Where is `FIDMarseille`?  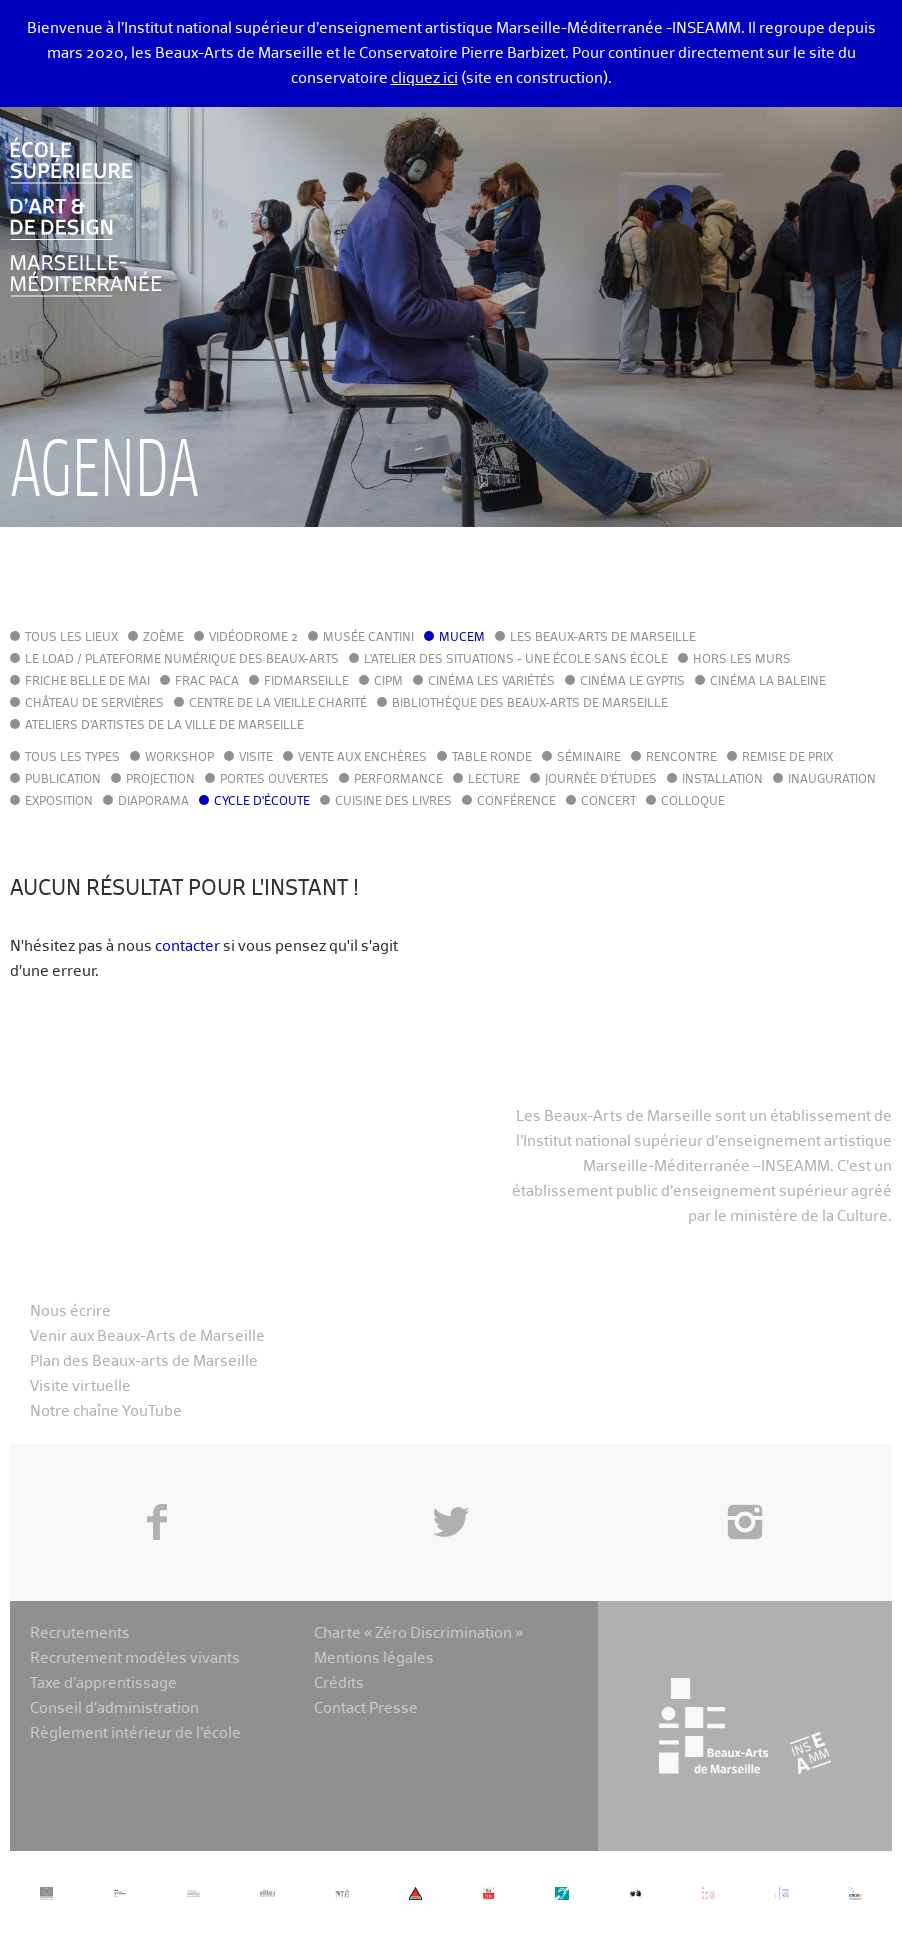 FIDMarseille is located at coordinates (306, 682).